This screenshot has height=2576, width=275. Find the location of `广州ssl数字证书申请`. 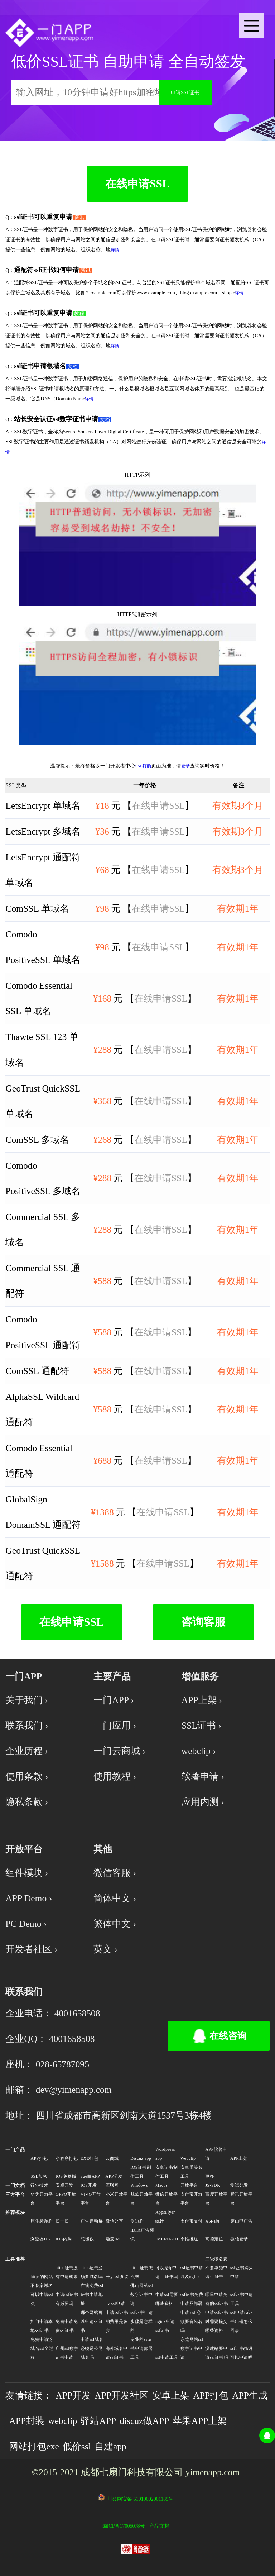

广州ssl数字证书申请 is located at coordinates (67, 2353).